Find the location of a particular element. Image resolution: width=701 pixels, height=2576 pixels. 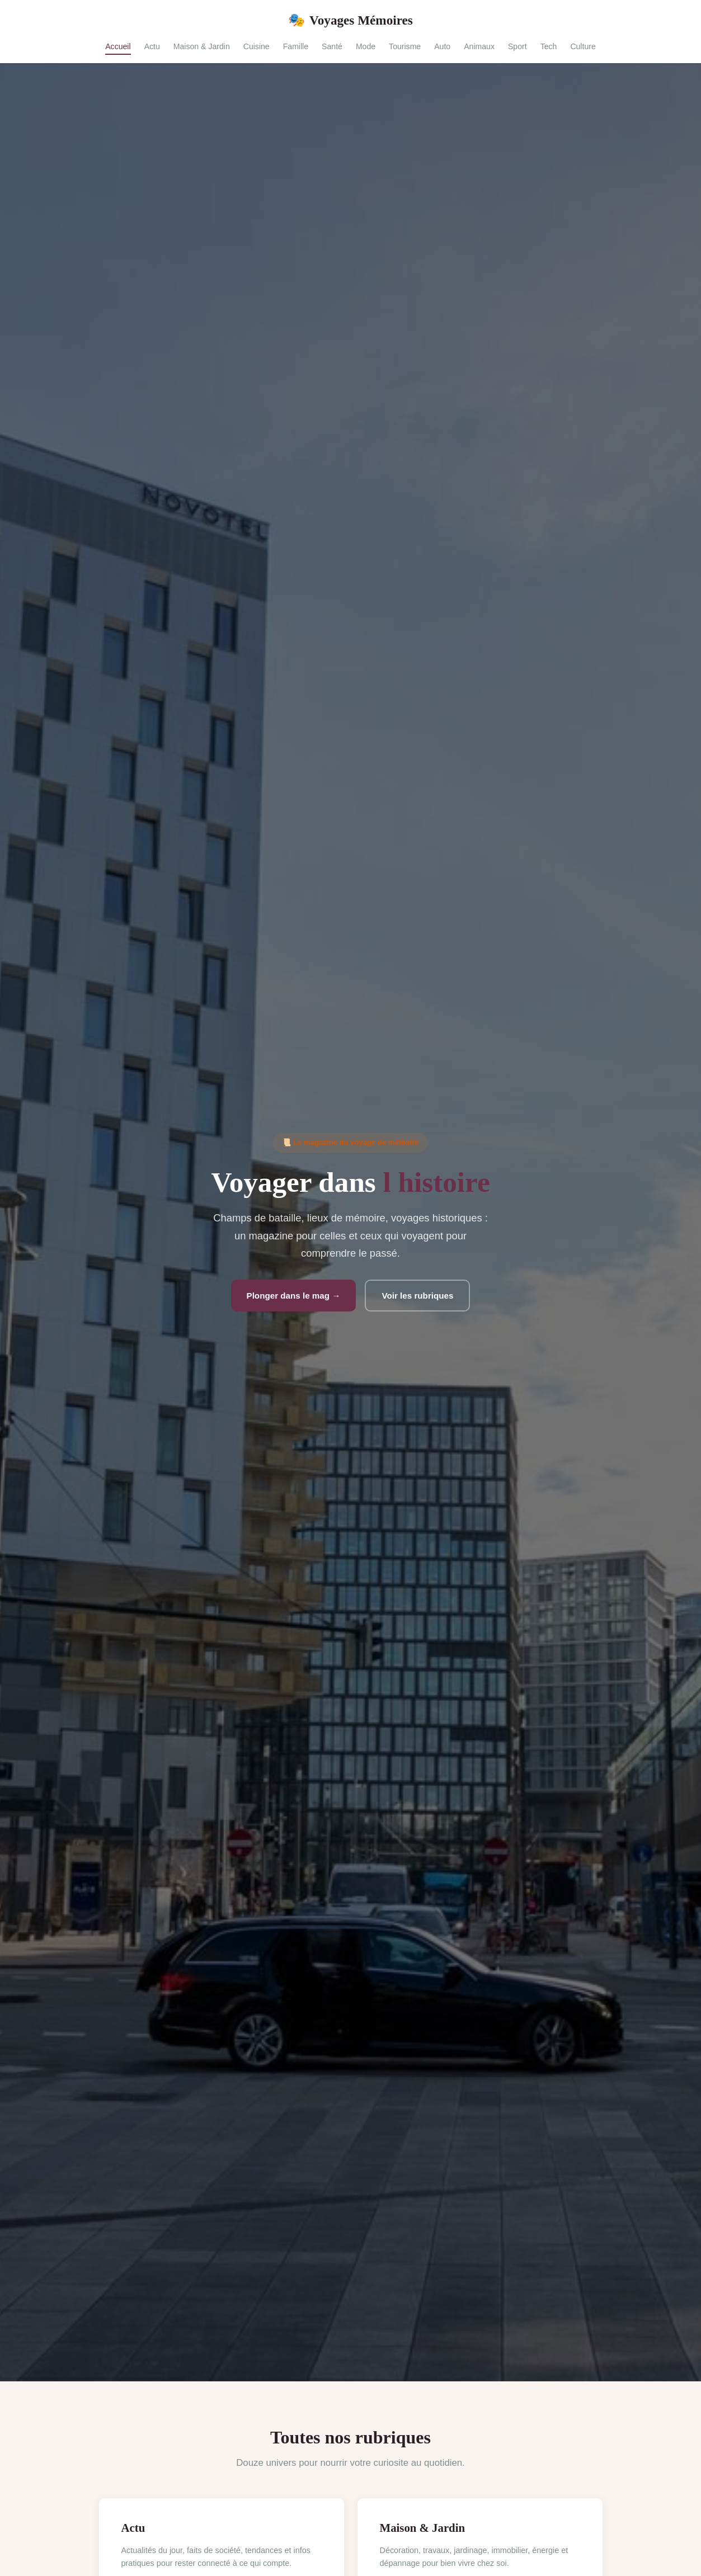

Tourisme is located at coordinates (405, 46).